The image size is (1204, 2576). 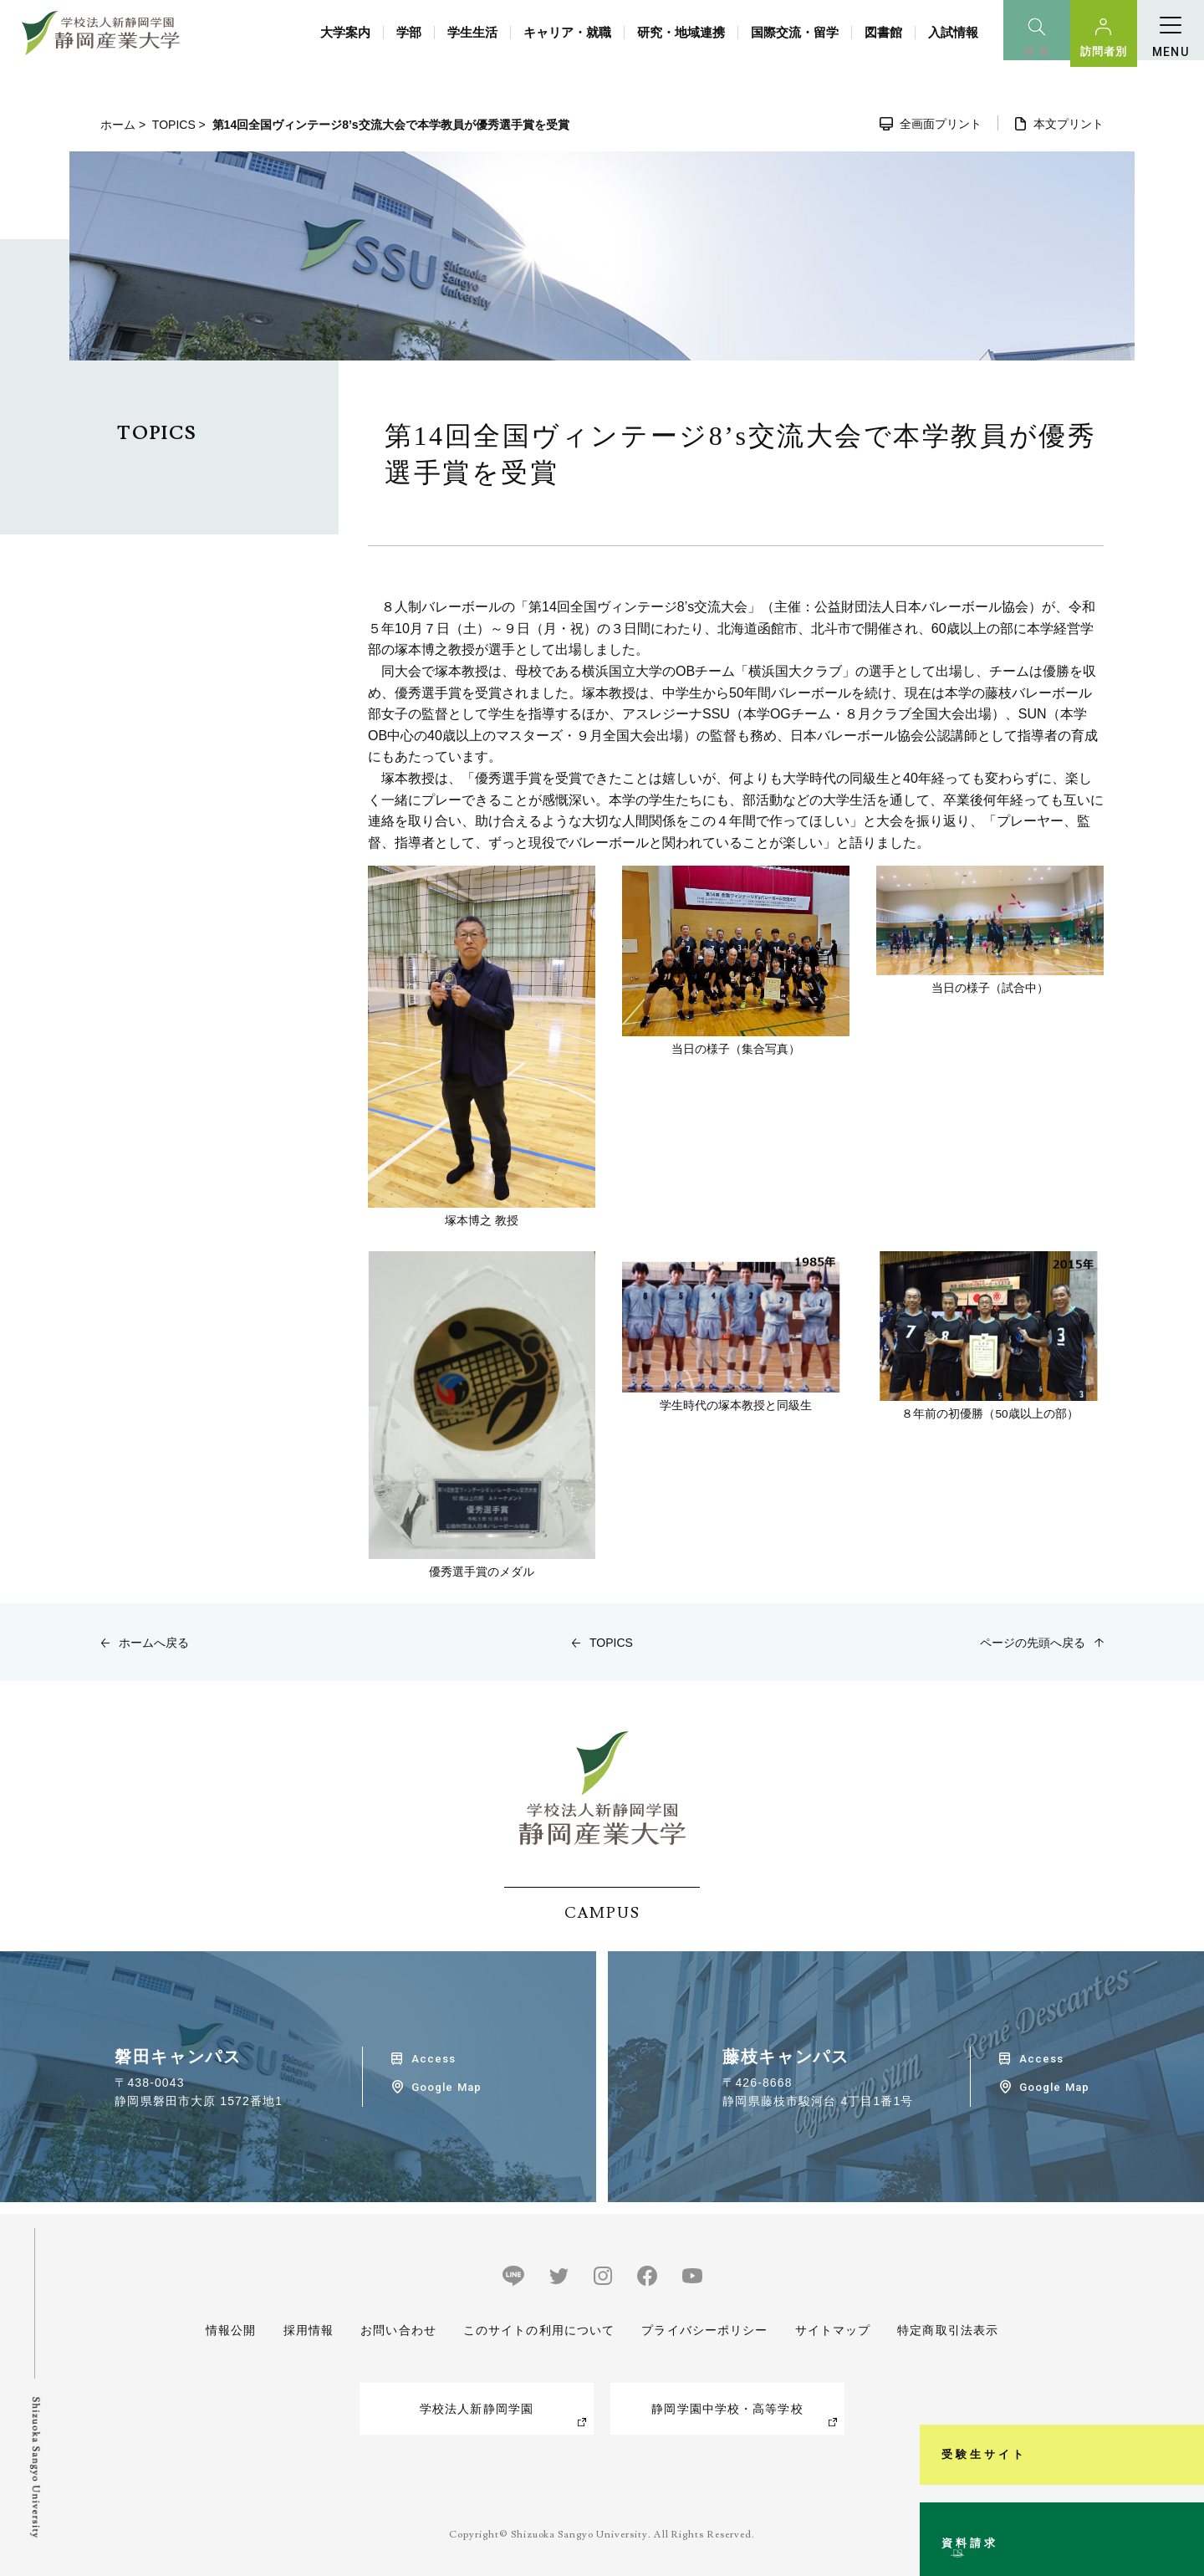 I want to click on ページの先頭へ戻る, so click(x=1032, y=1642).